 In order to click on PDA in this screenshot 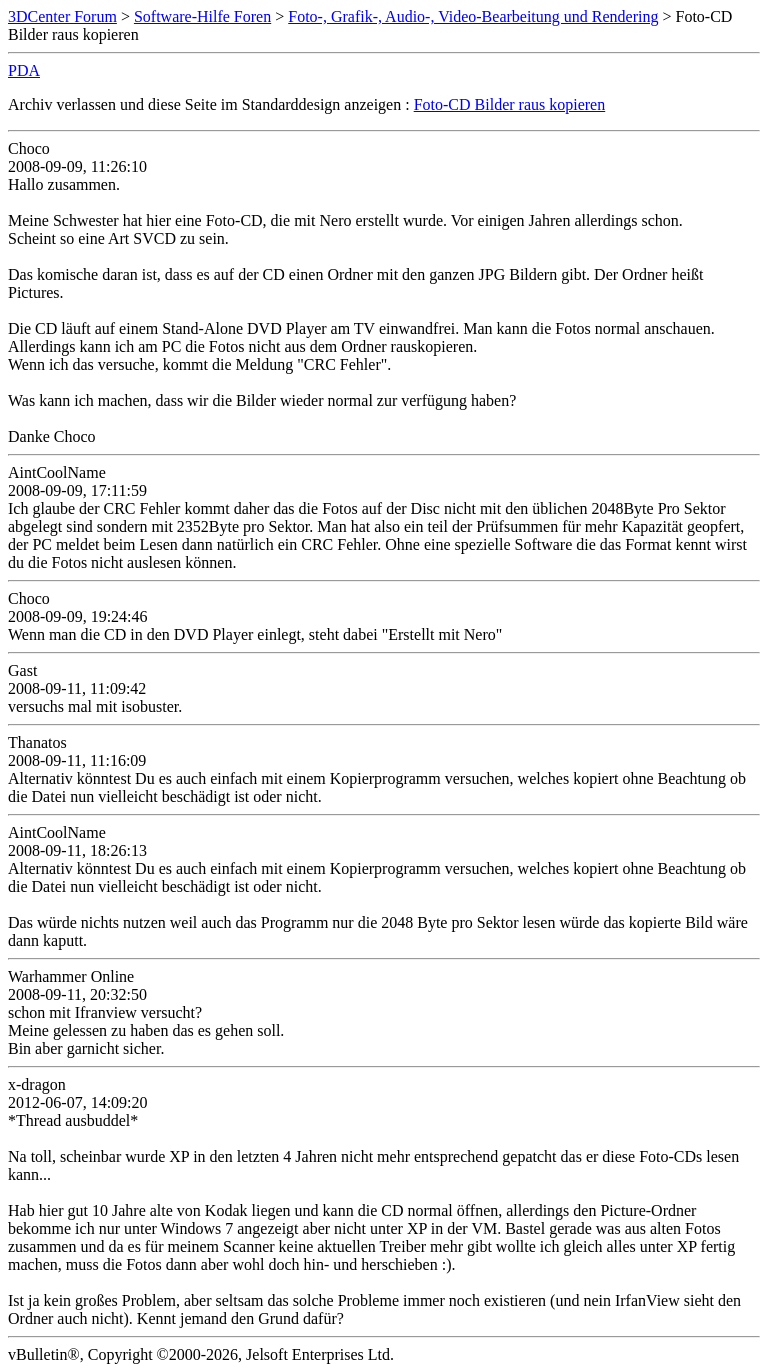, I will do `click(24, 70)`.